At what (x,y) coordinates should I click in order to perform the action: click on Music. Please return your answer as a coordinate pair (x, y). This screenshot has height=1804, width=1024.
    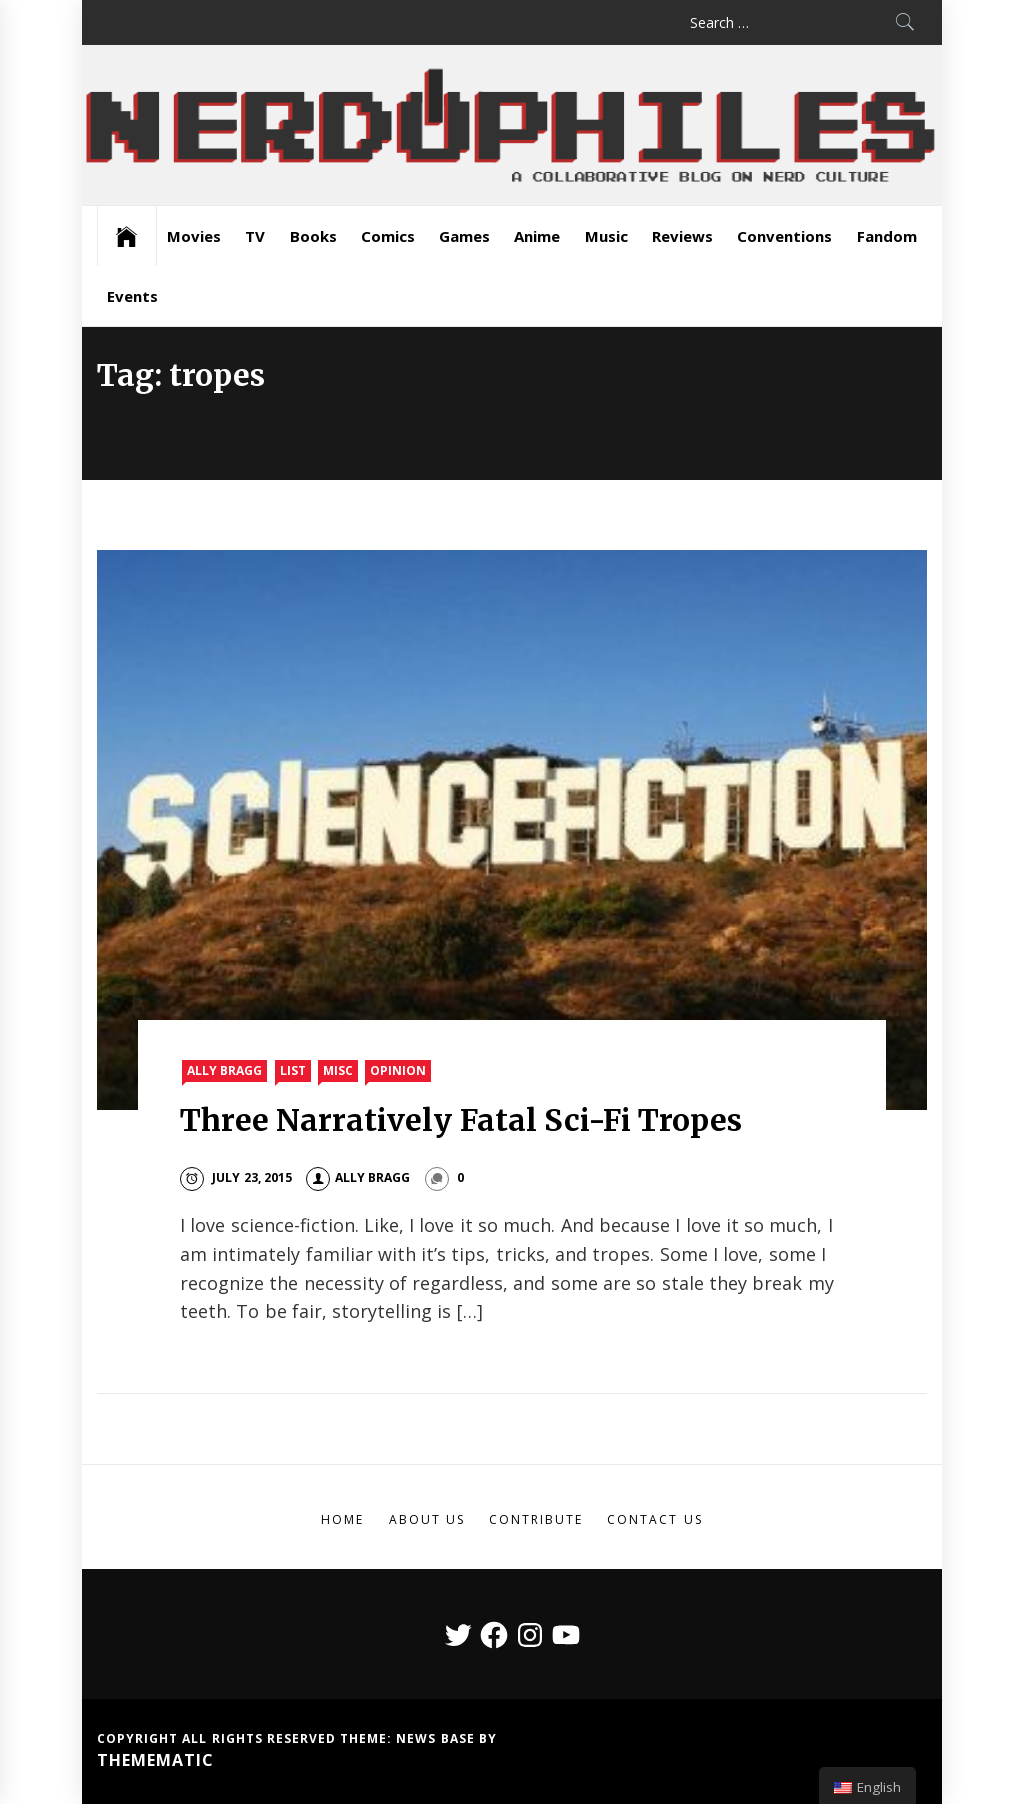
    Looking at the image, I should click on (606, 236).